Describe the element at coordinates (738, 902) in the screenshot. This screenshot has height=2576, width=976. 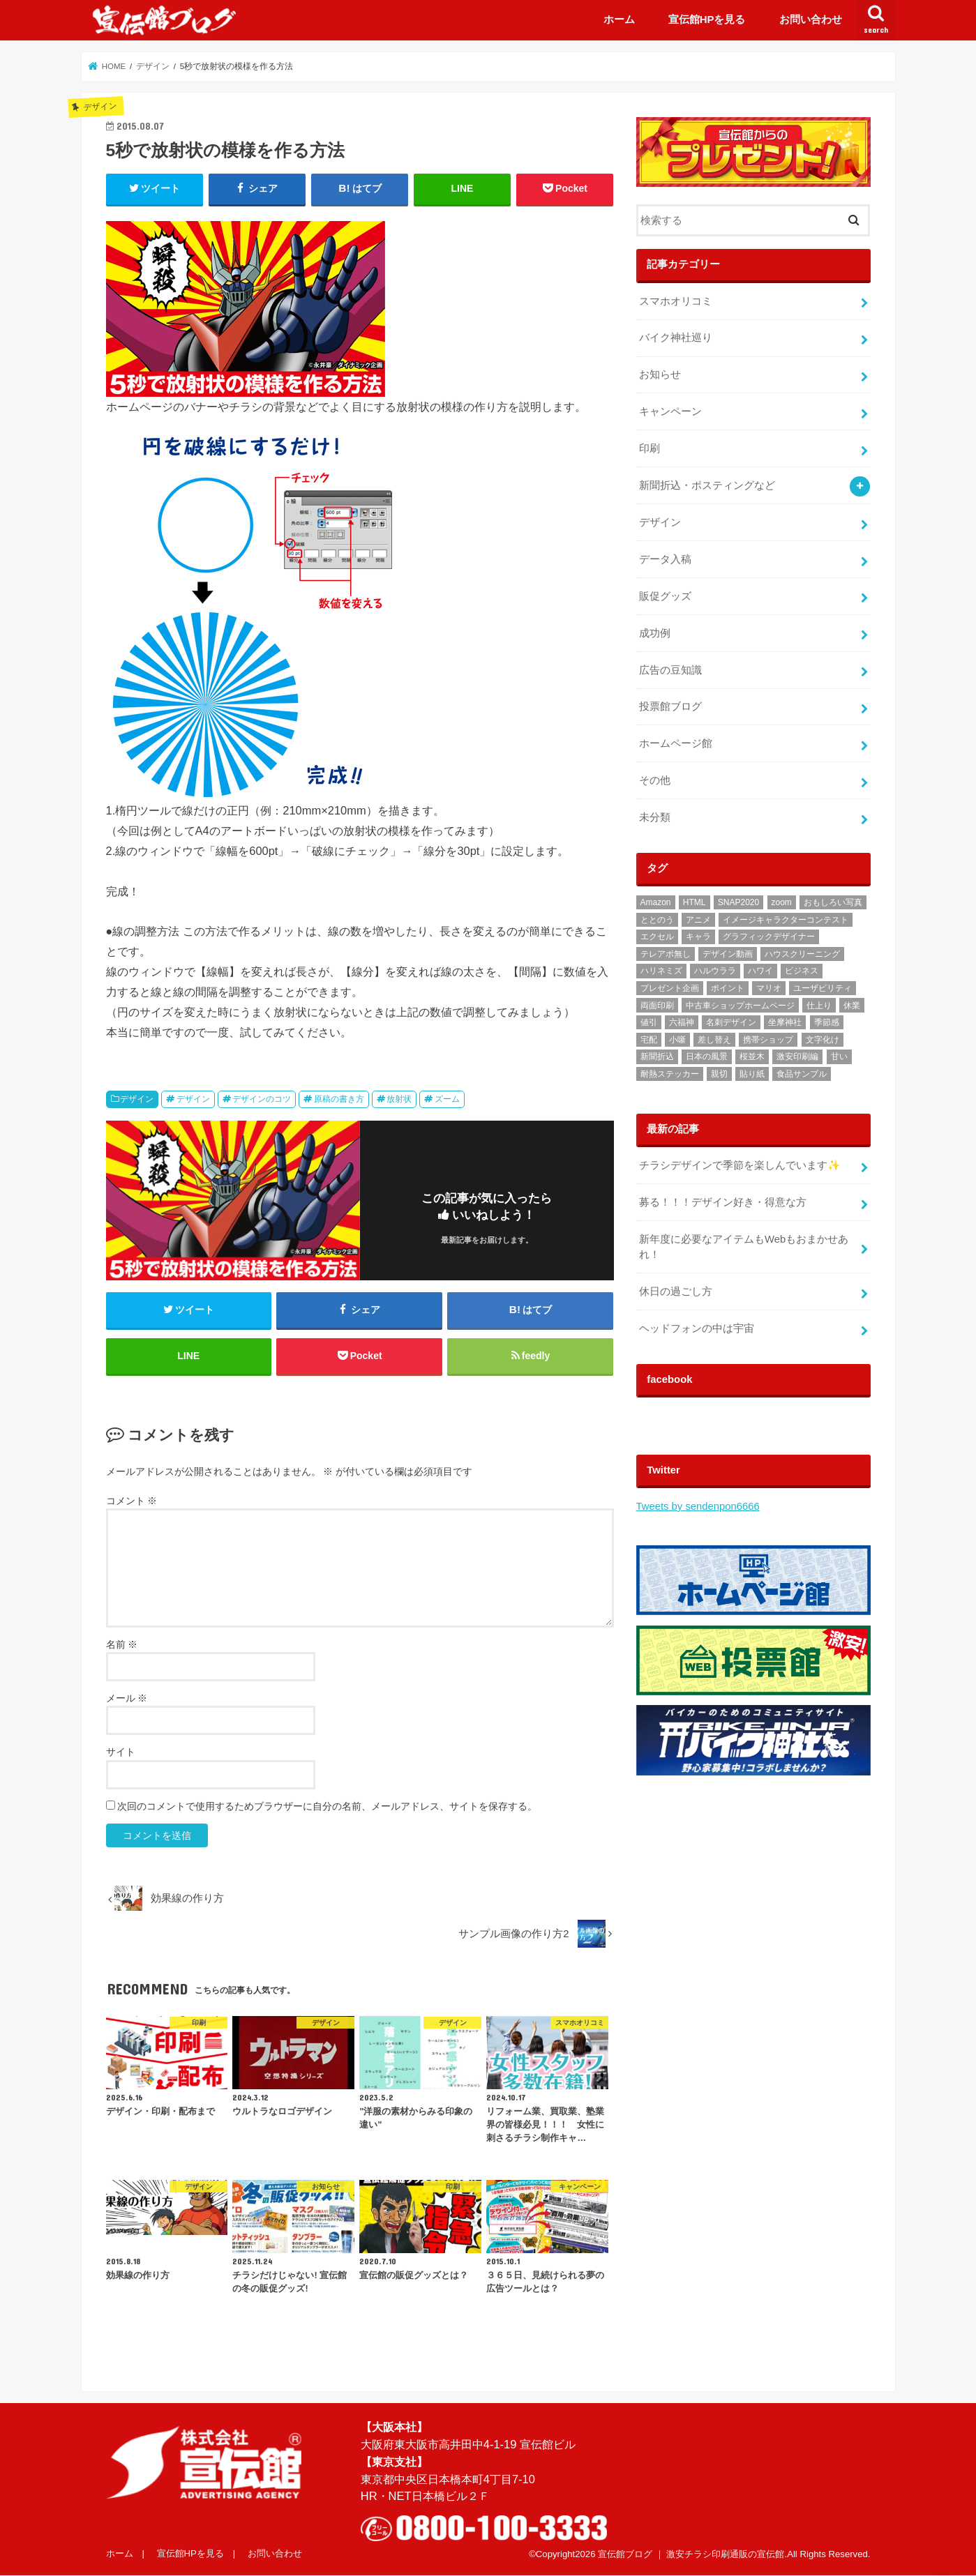
I see `SNAP2020 [SNAP2020 (1個の項目)]` at that location.